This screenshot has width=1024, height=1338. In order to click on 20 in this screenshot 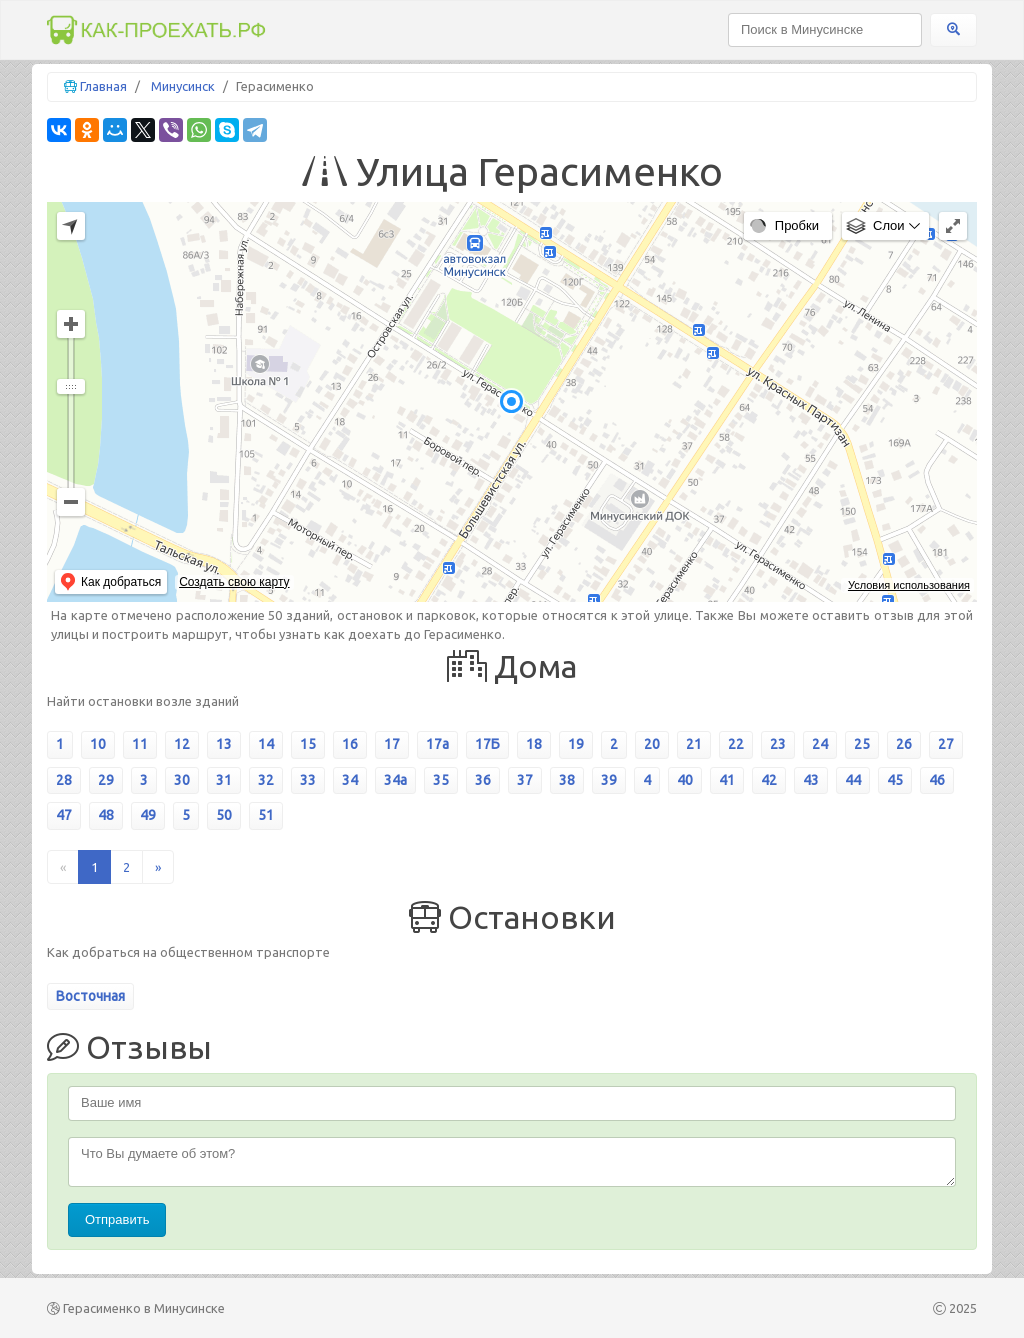, I will do `click(652, 744)`.